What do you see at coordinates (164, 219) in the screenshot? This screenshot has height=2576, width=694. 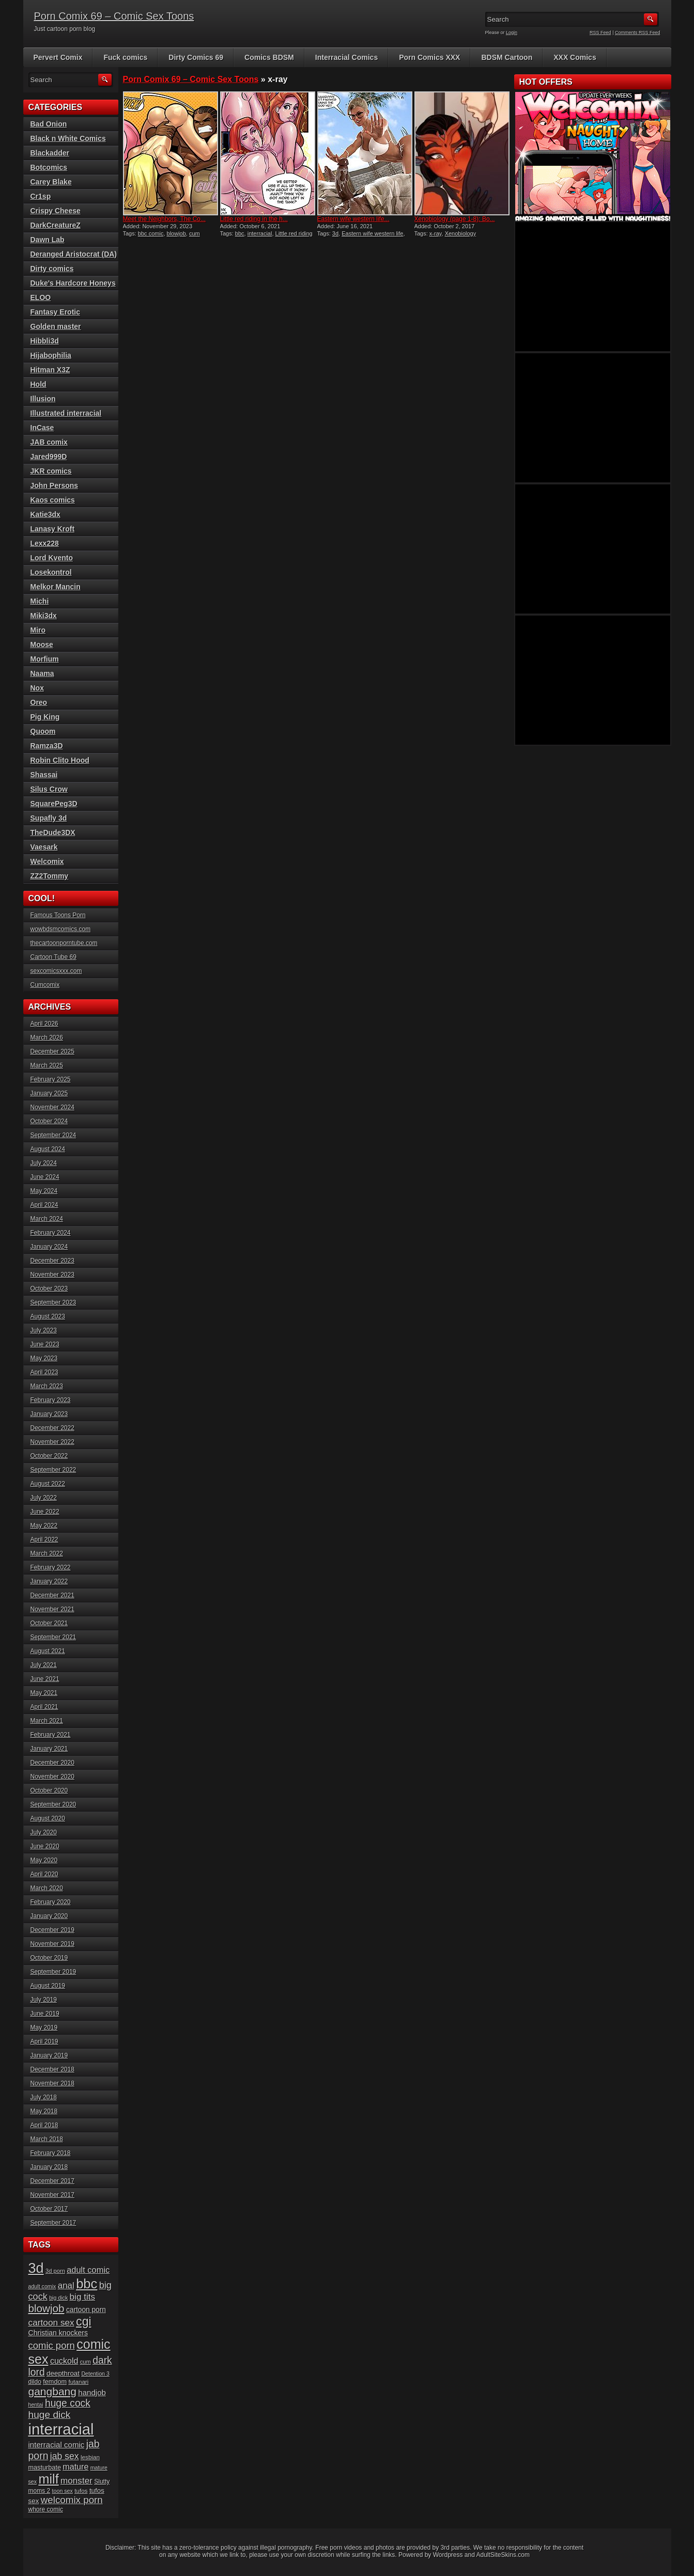 I see `Meet the Neighbors, The Co...` at bounding box center [164, 219].